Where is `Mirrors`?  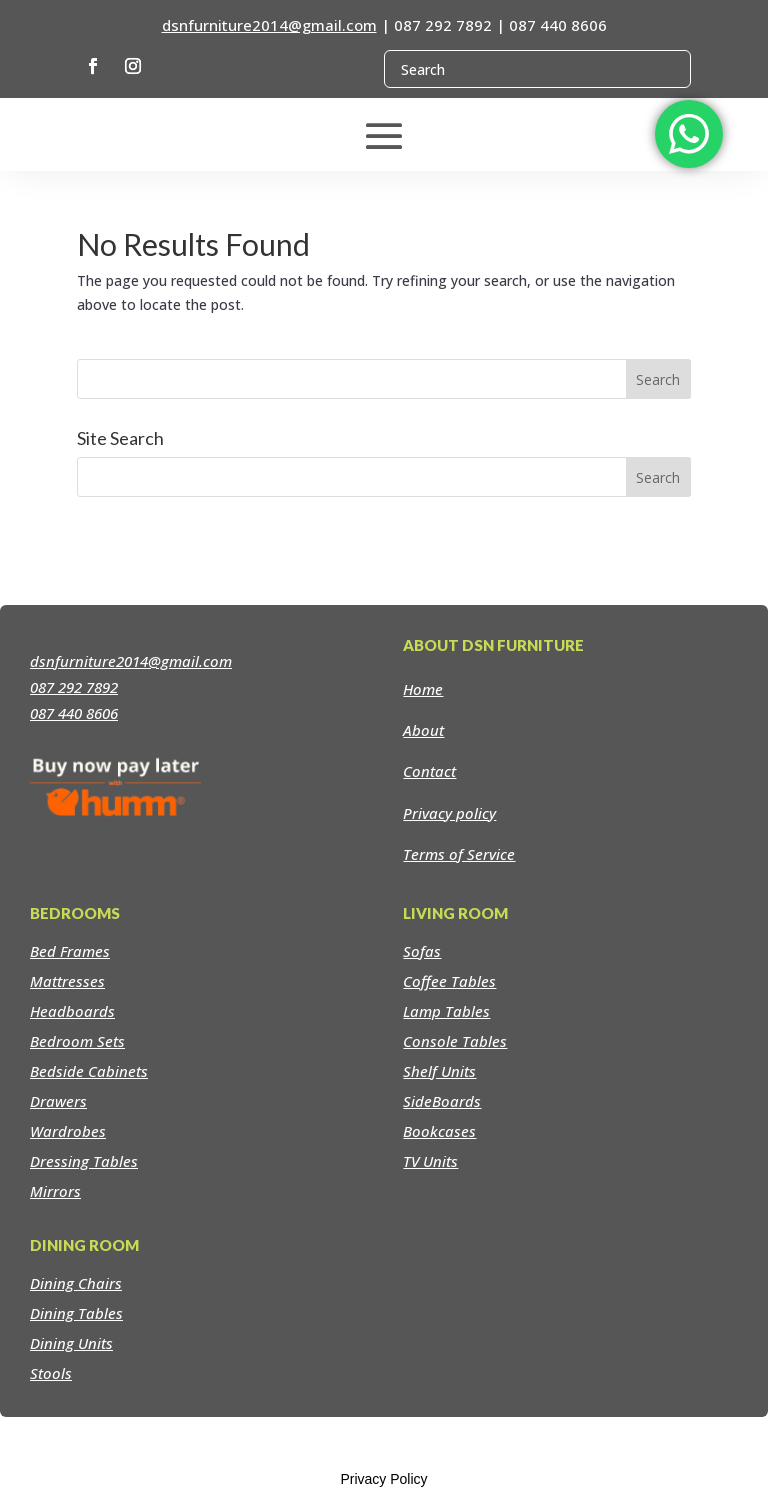
Mirrors is located at coordinates (55, 1191).